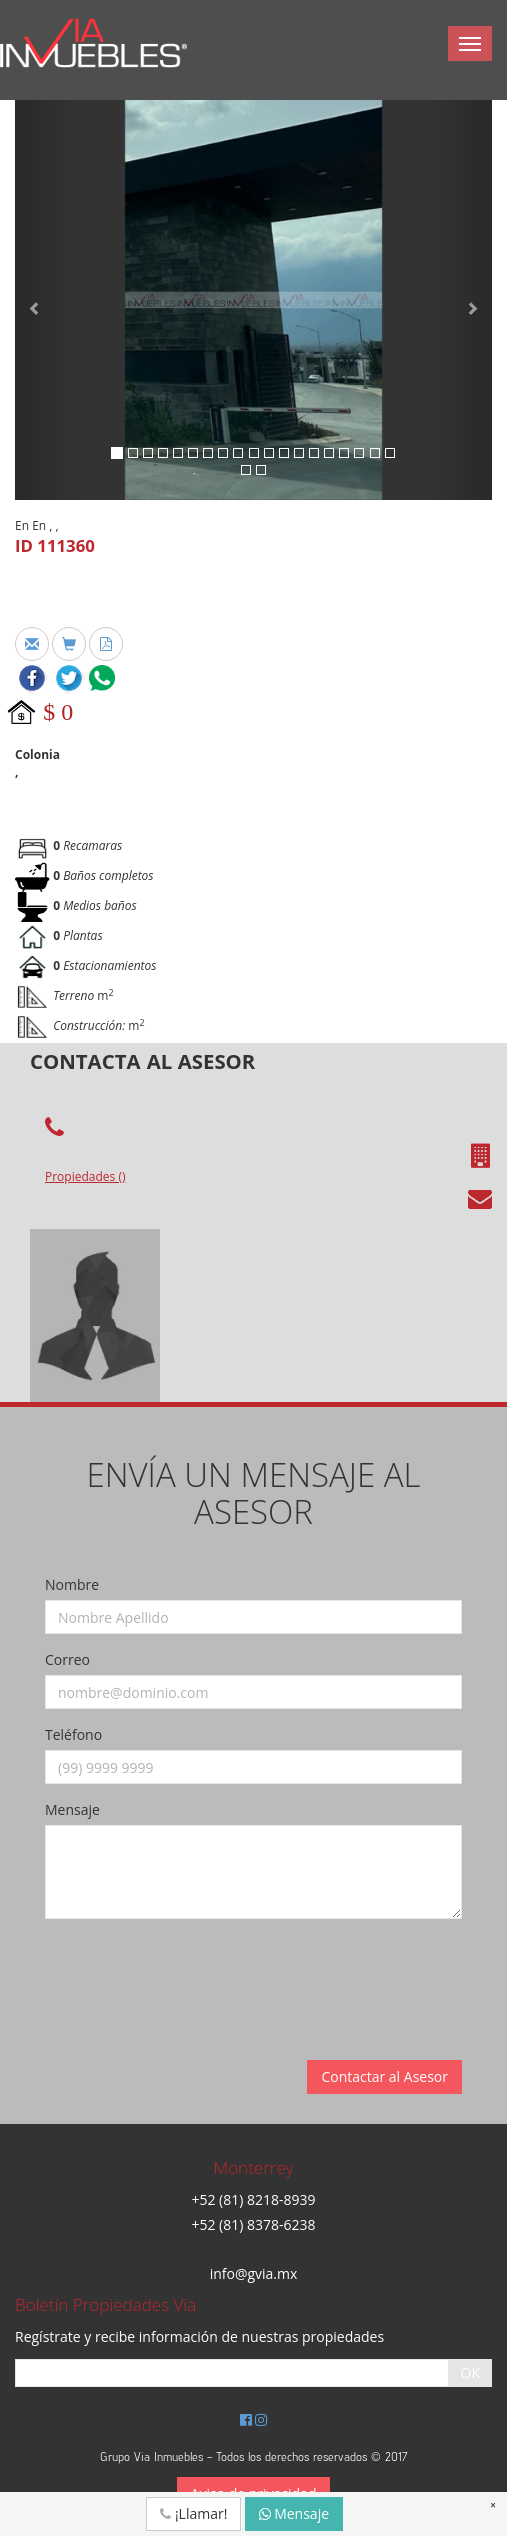 The height and width of the screenshot is (2536, 507). I want to click on Teléfono, so click(73, 1734).